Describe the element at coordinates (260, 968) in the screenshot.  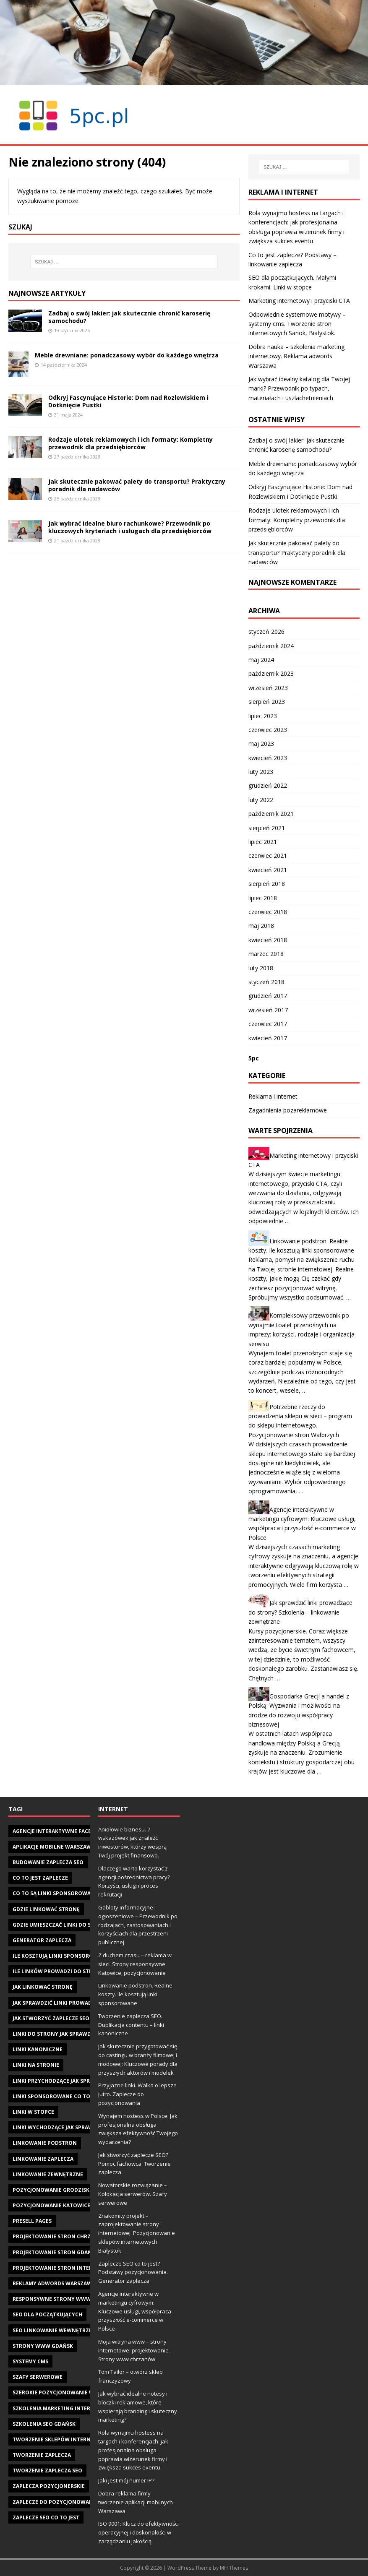
I see `luty 2018` at that location.